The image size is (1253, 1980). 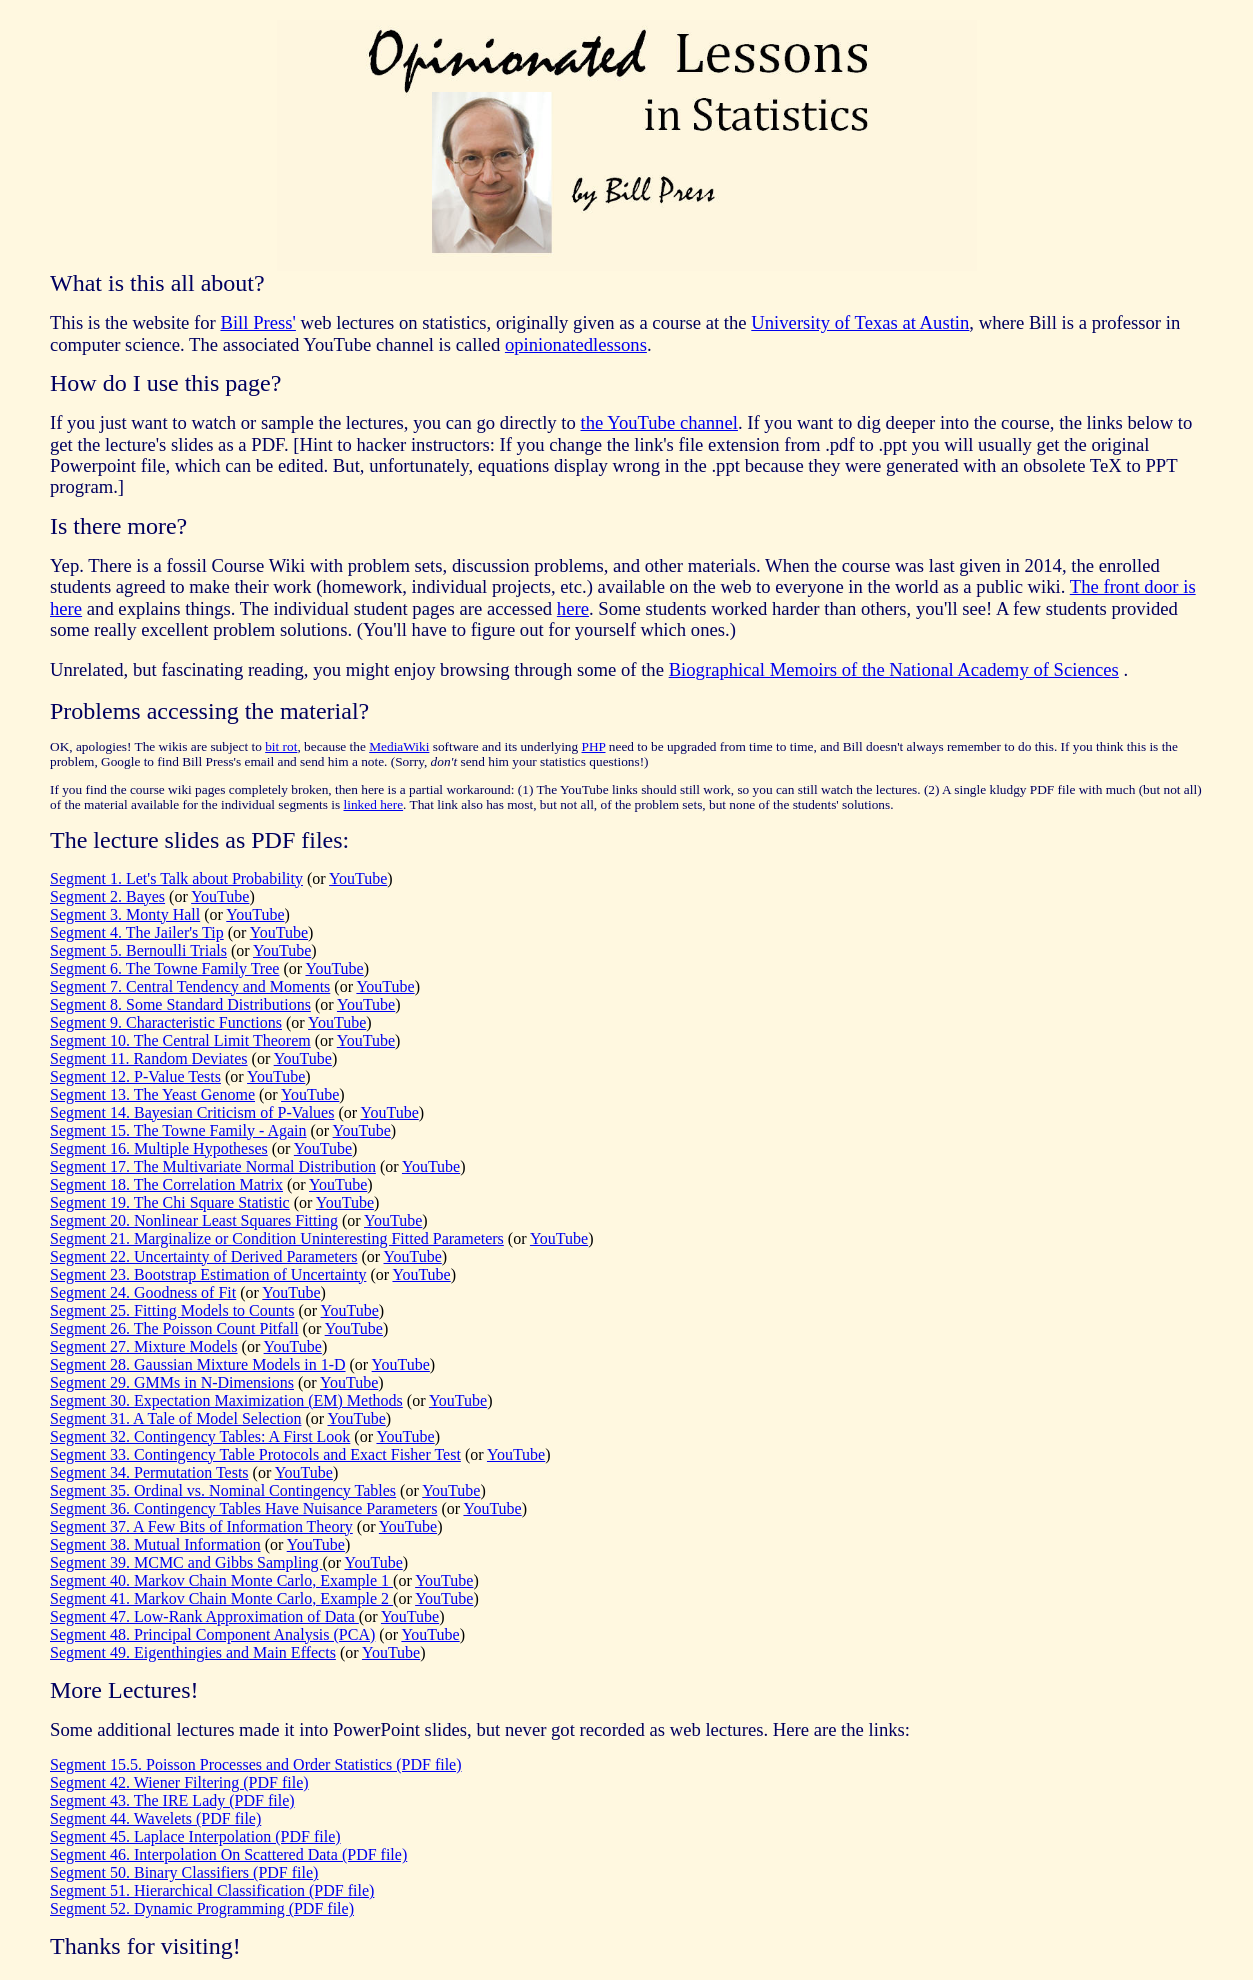 What do you see at coordinates (186, 1562) in the screenshot?
I see `Segment 39. MCMC and Gibbs Sampling` at bounding box center [186, 1562].